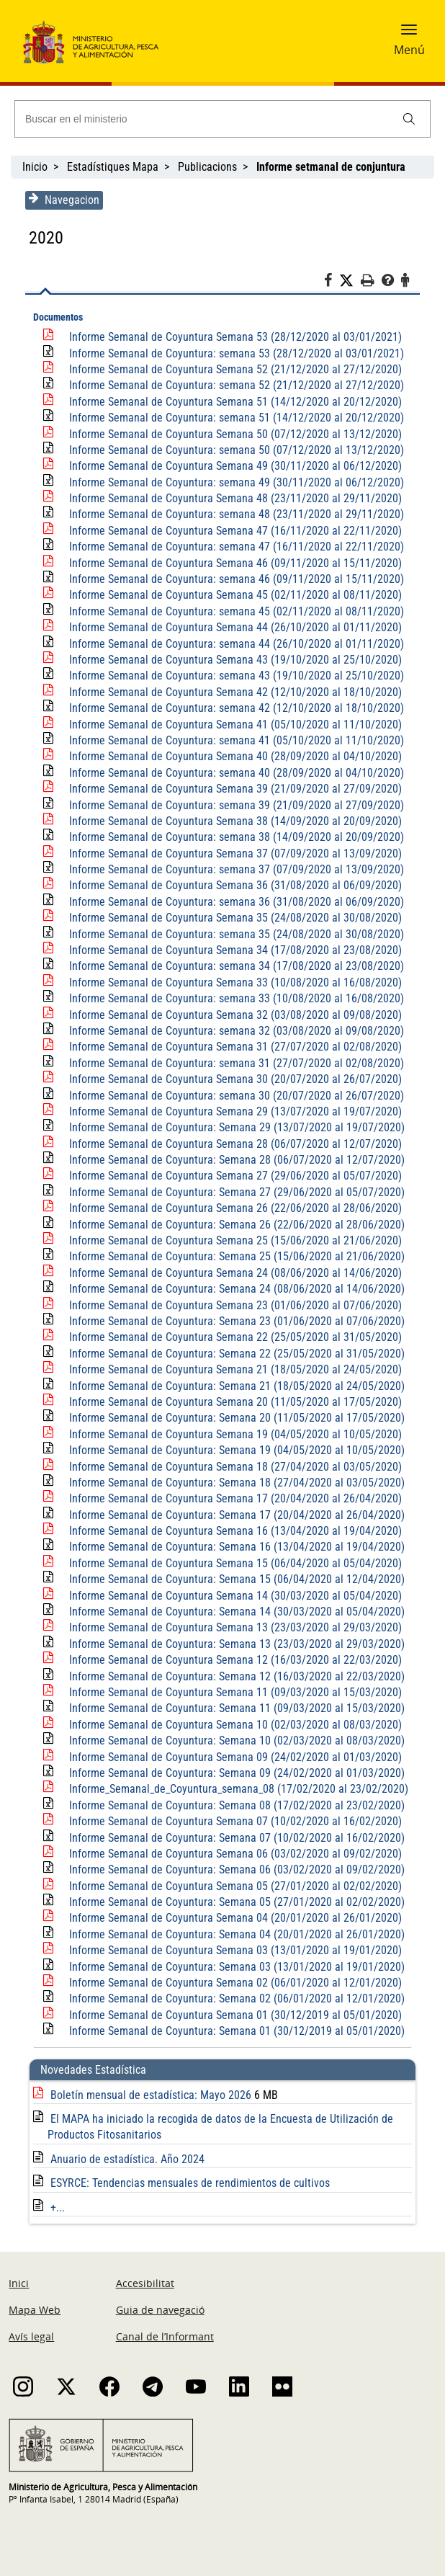 The height and width of the screenshot is (2576, 445). I want to click on Informe Semanal de Coyuntura Semana 30 (20/07/2020 al 26/07/2020), so click(232, 1079).